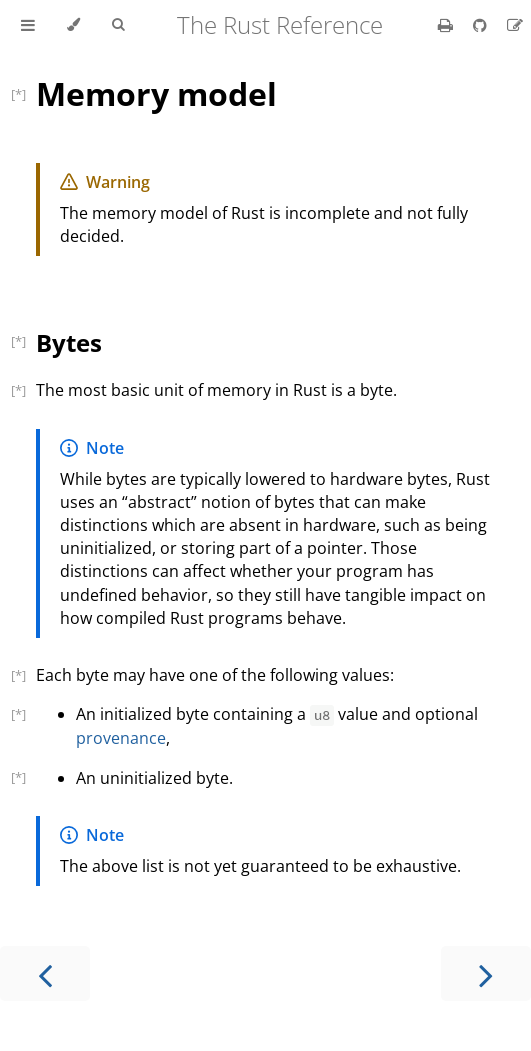  What do you see at coordinates (45, 973) in the screenshot?
I see `[Previous chapter]` at bounding box center [45, 973].